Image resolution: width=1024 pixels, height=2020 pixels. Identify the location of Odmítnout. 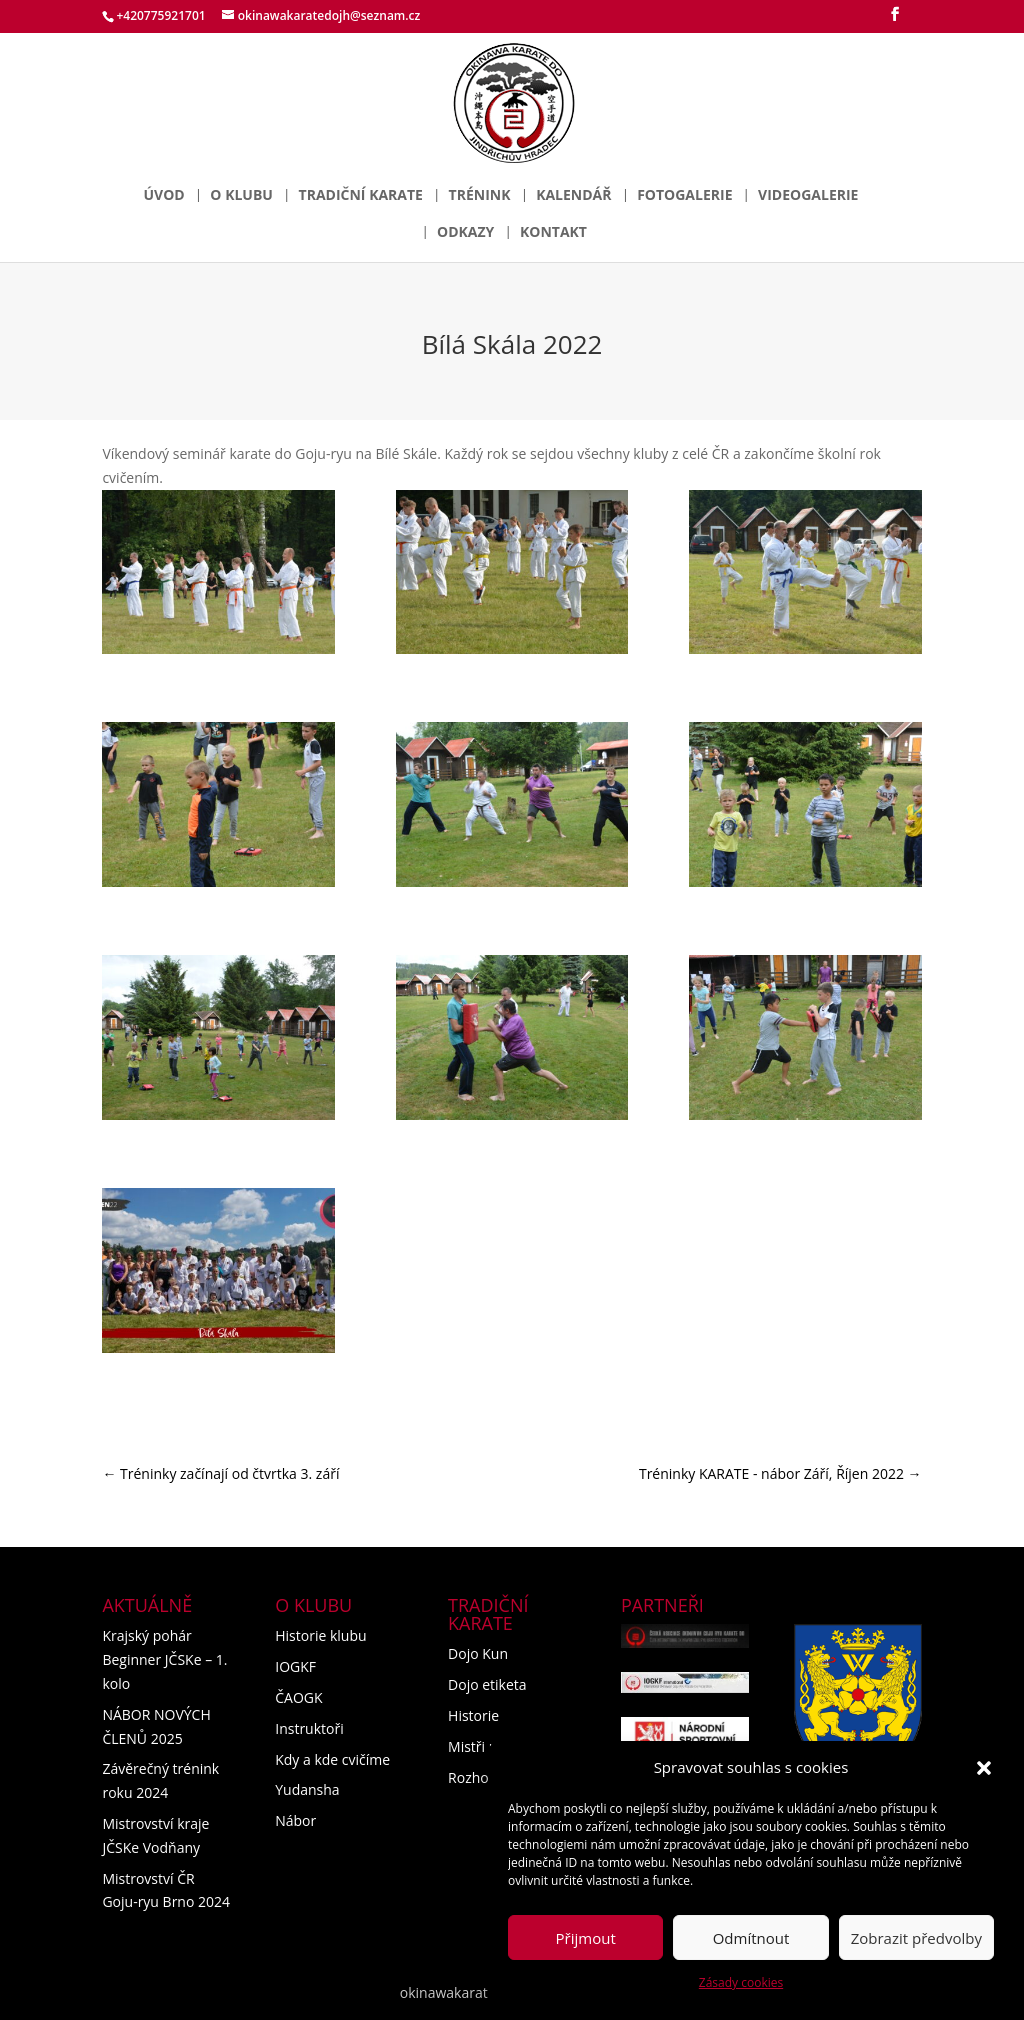
(751, 1938).